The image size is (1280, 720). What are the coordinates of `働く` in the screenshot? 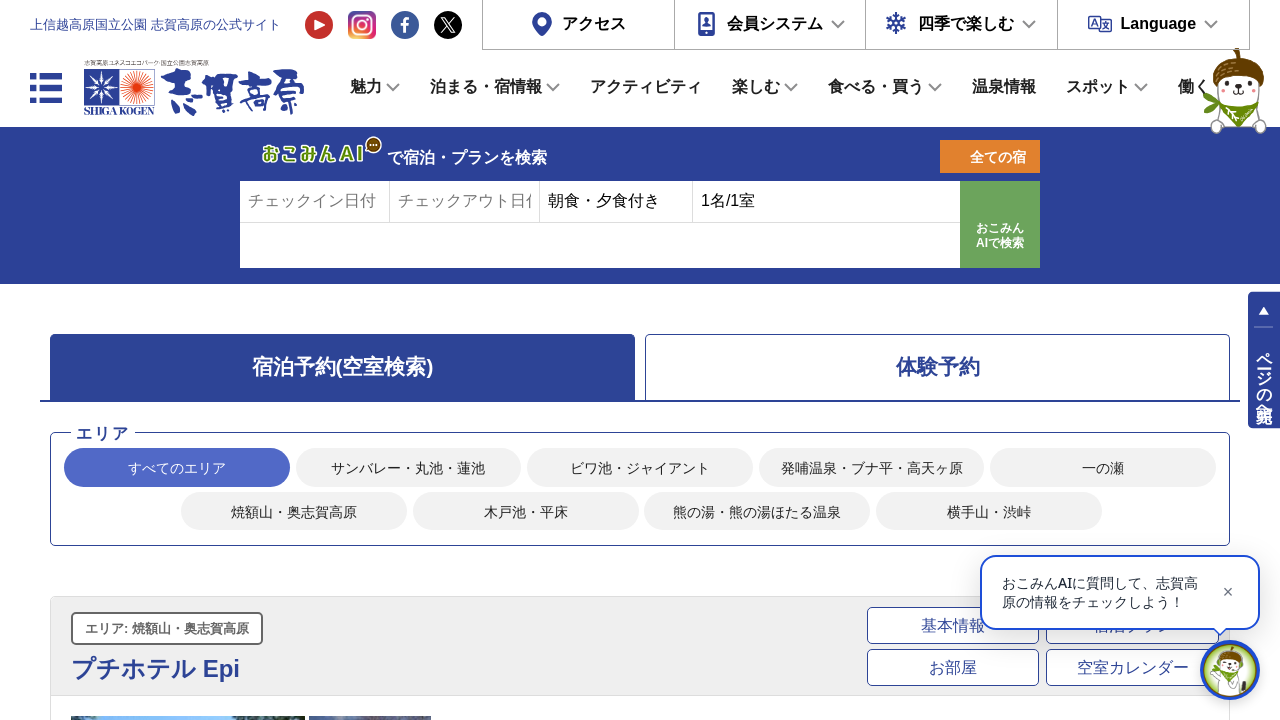 It's located at (1194, 86).